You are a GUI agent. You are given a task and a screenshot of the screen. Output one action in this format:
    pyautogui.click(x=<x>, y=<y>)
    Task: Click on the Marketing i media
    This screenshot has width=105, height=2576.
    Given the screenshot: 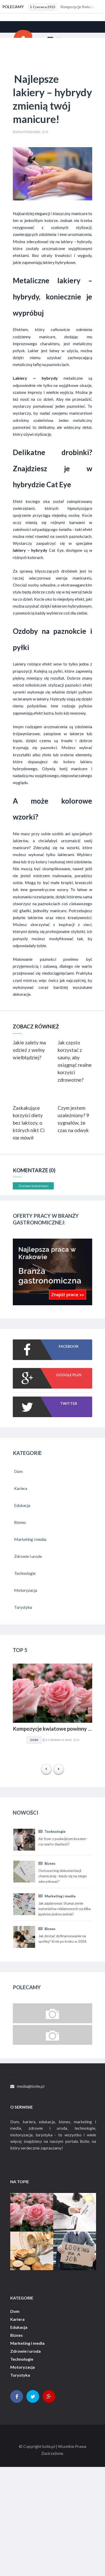 What is the action you would take?
    pyautogui.click(x=57, y=1896)
    